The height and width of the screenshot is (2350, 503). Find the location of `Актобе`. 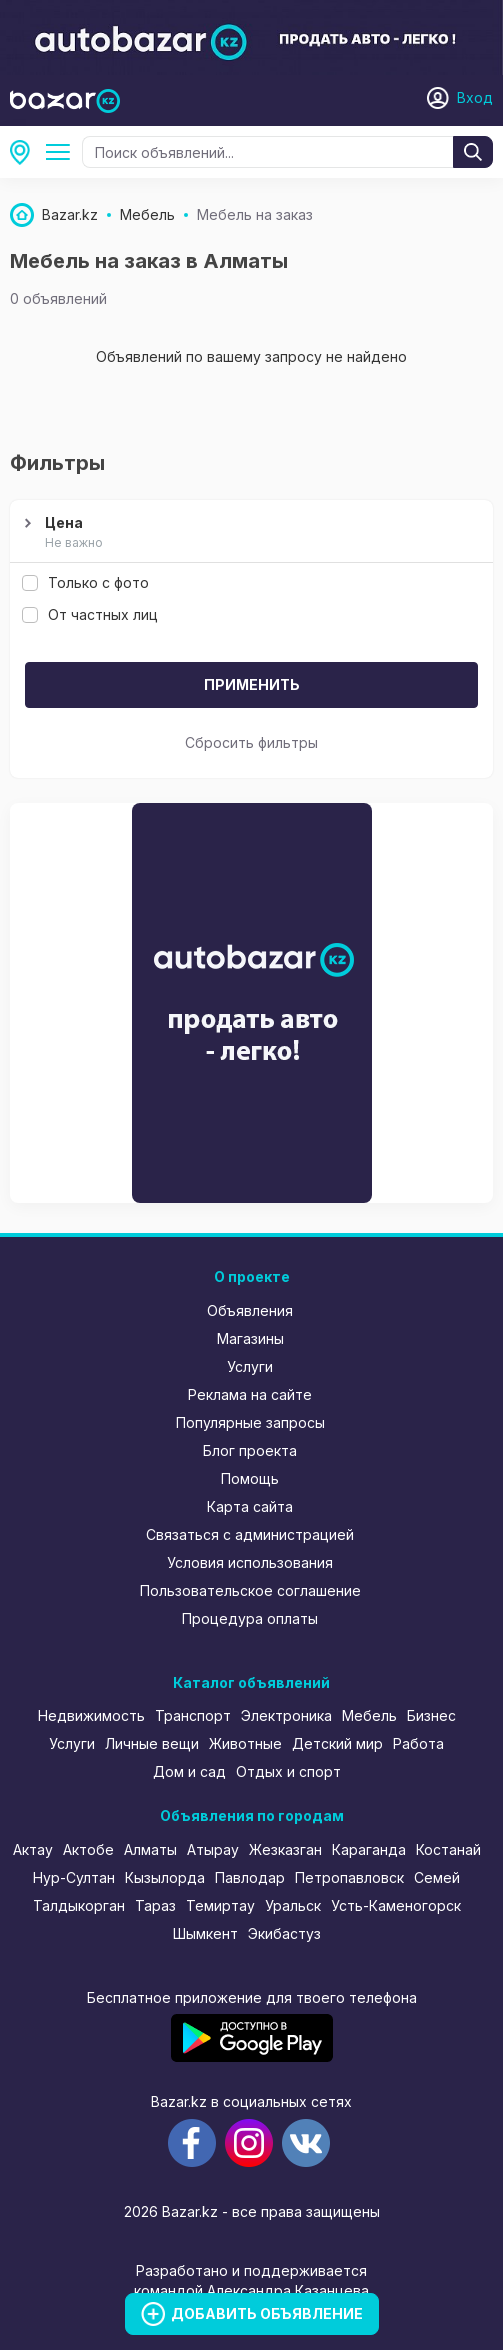

Актобе is located at coordinates (88, 1849).